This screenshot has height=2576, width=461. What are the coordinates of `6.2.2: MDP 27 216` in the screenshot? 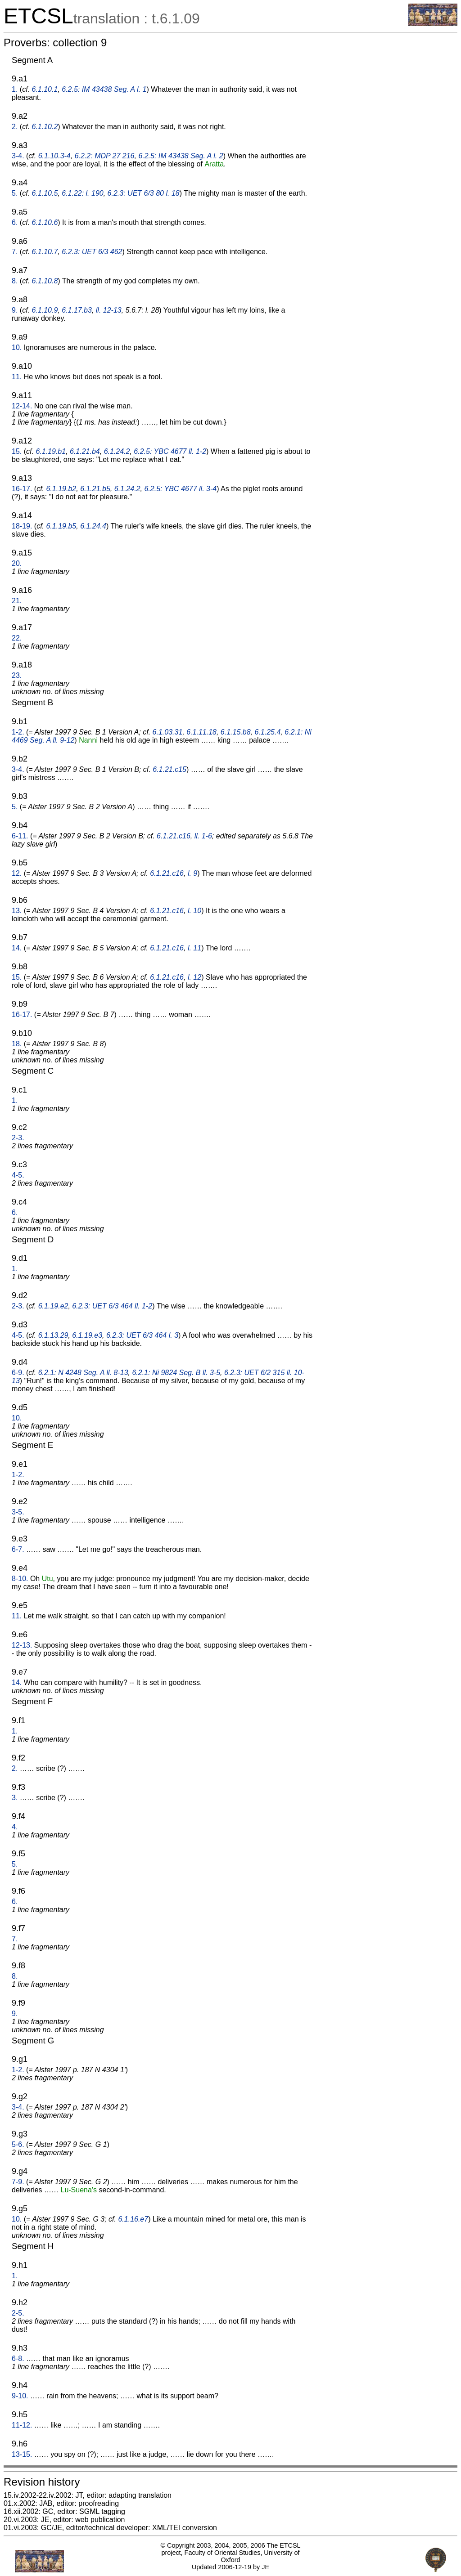 It's located at (105, 156).